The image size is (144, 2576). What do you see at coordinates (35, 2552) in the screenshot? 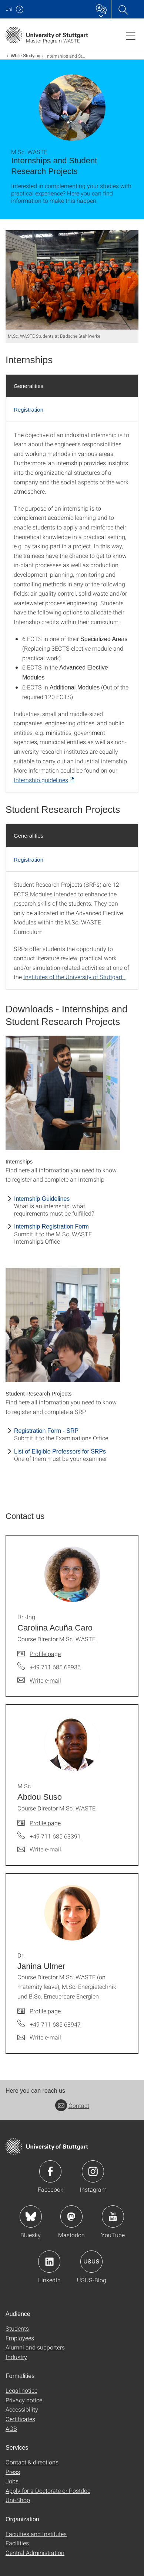
I see `Central Administration` at bounding box center [35, 2552].